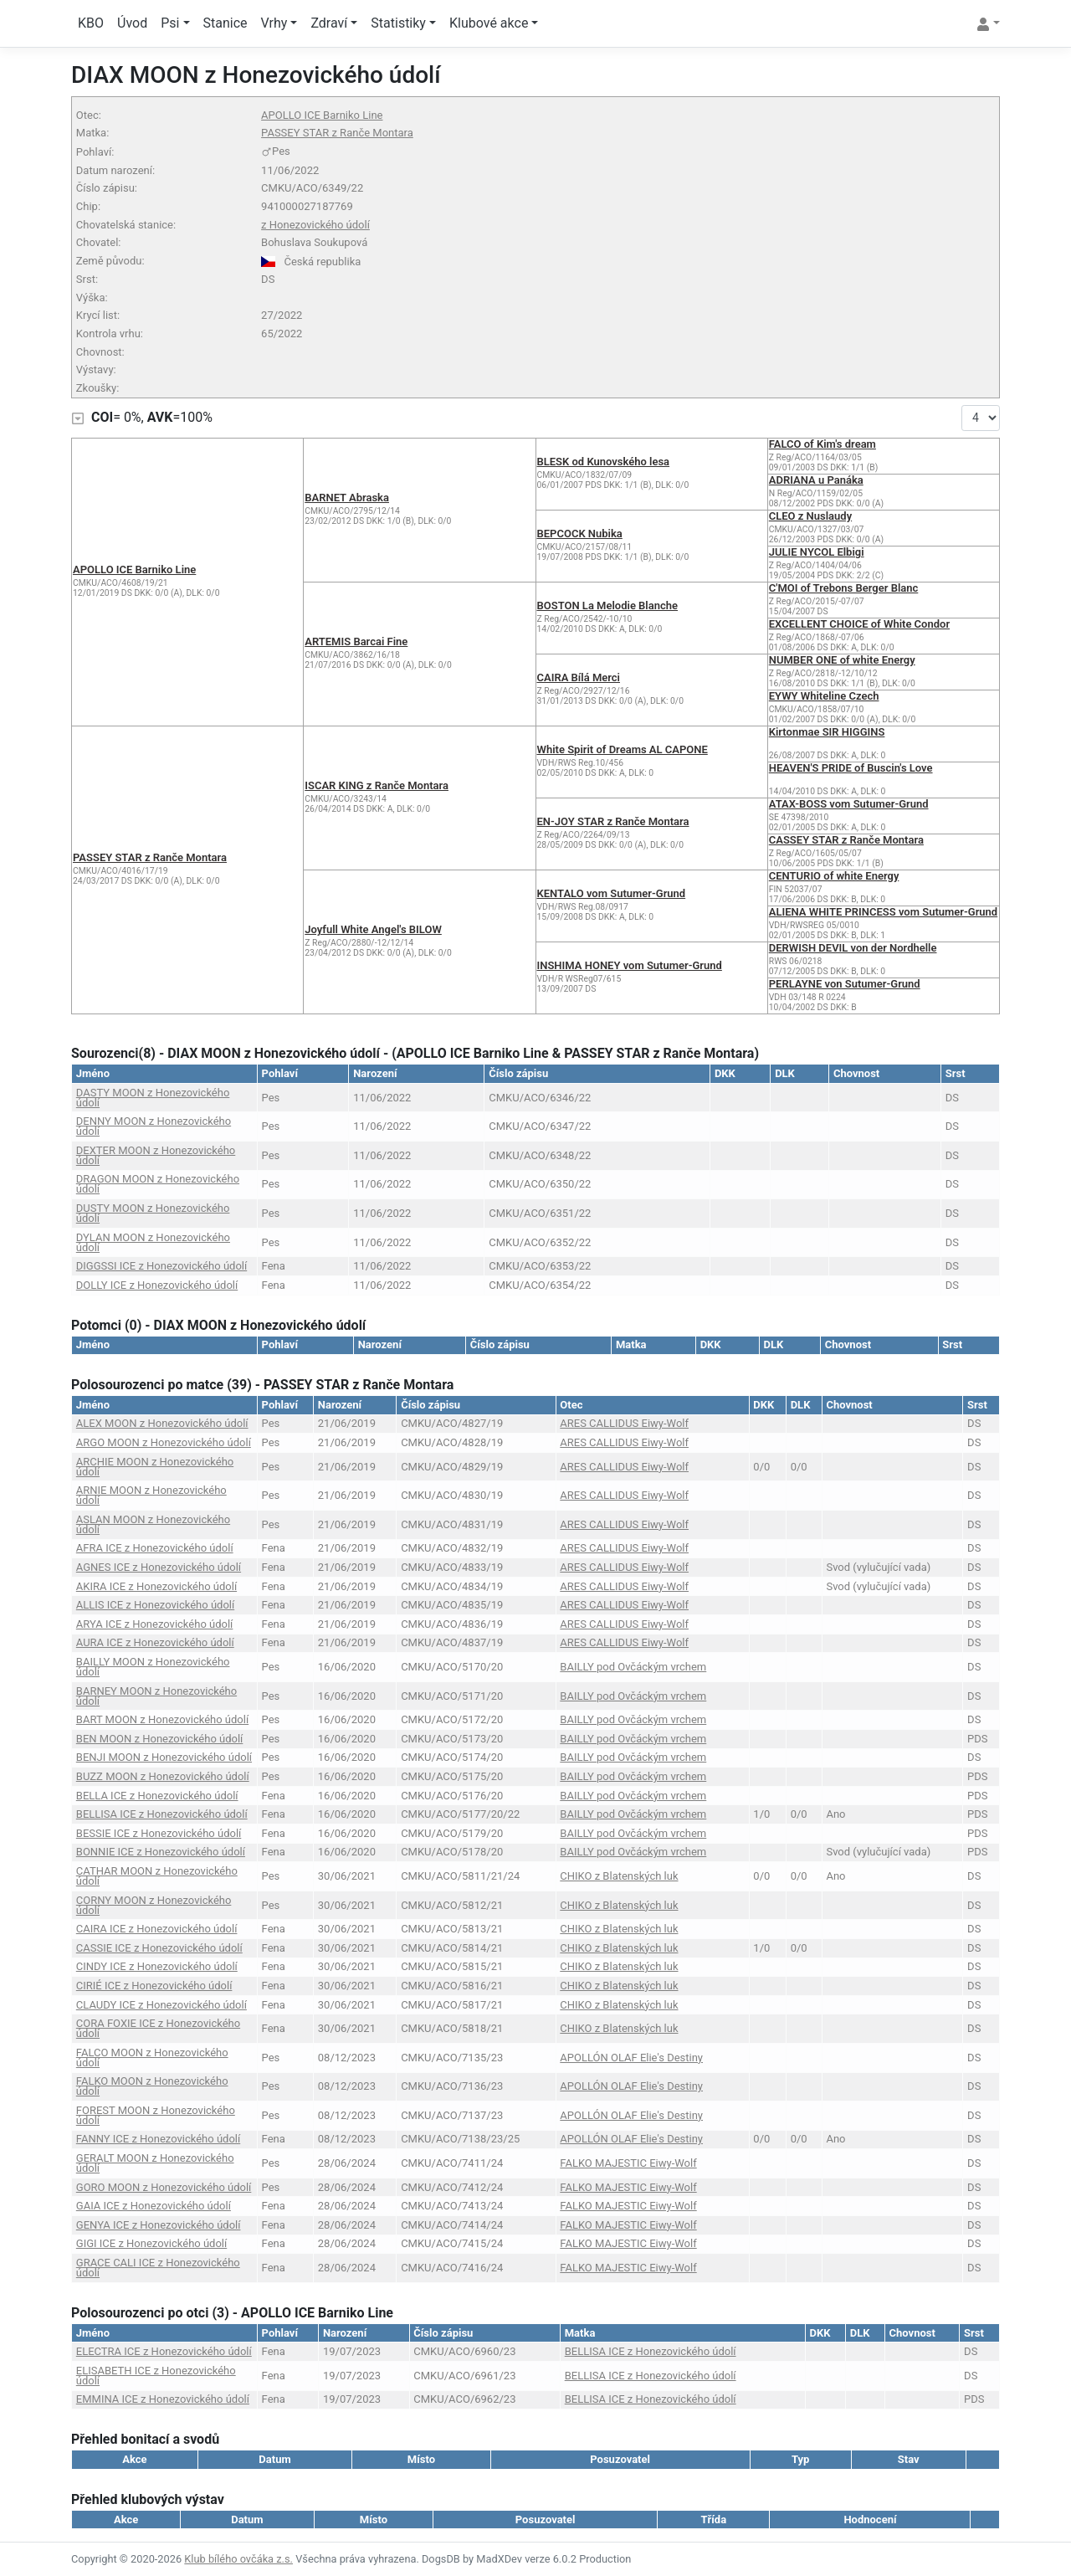 The height and width of the screenshot is (2576, 1071). I want to click on GERALT MOON z Honezovického údolí, so click(155, 2163).